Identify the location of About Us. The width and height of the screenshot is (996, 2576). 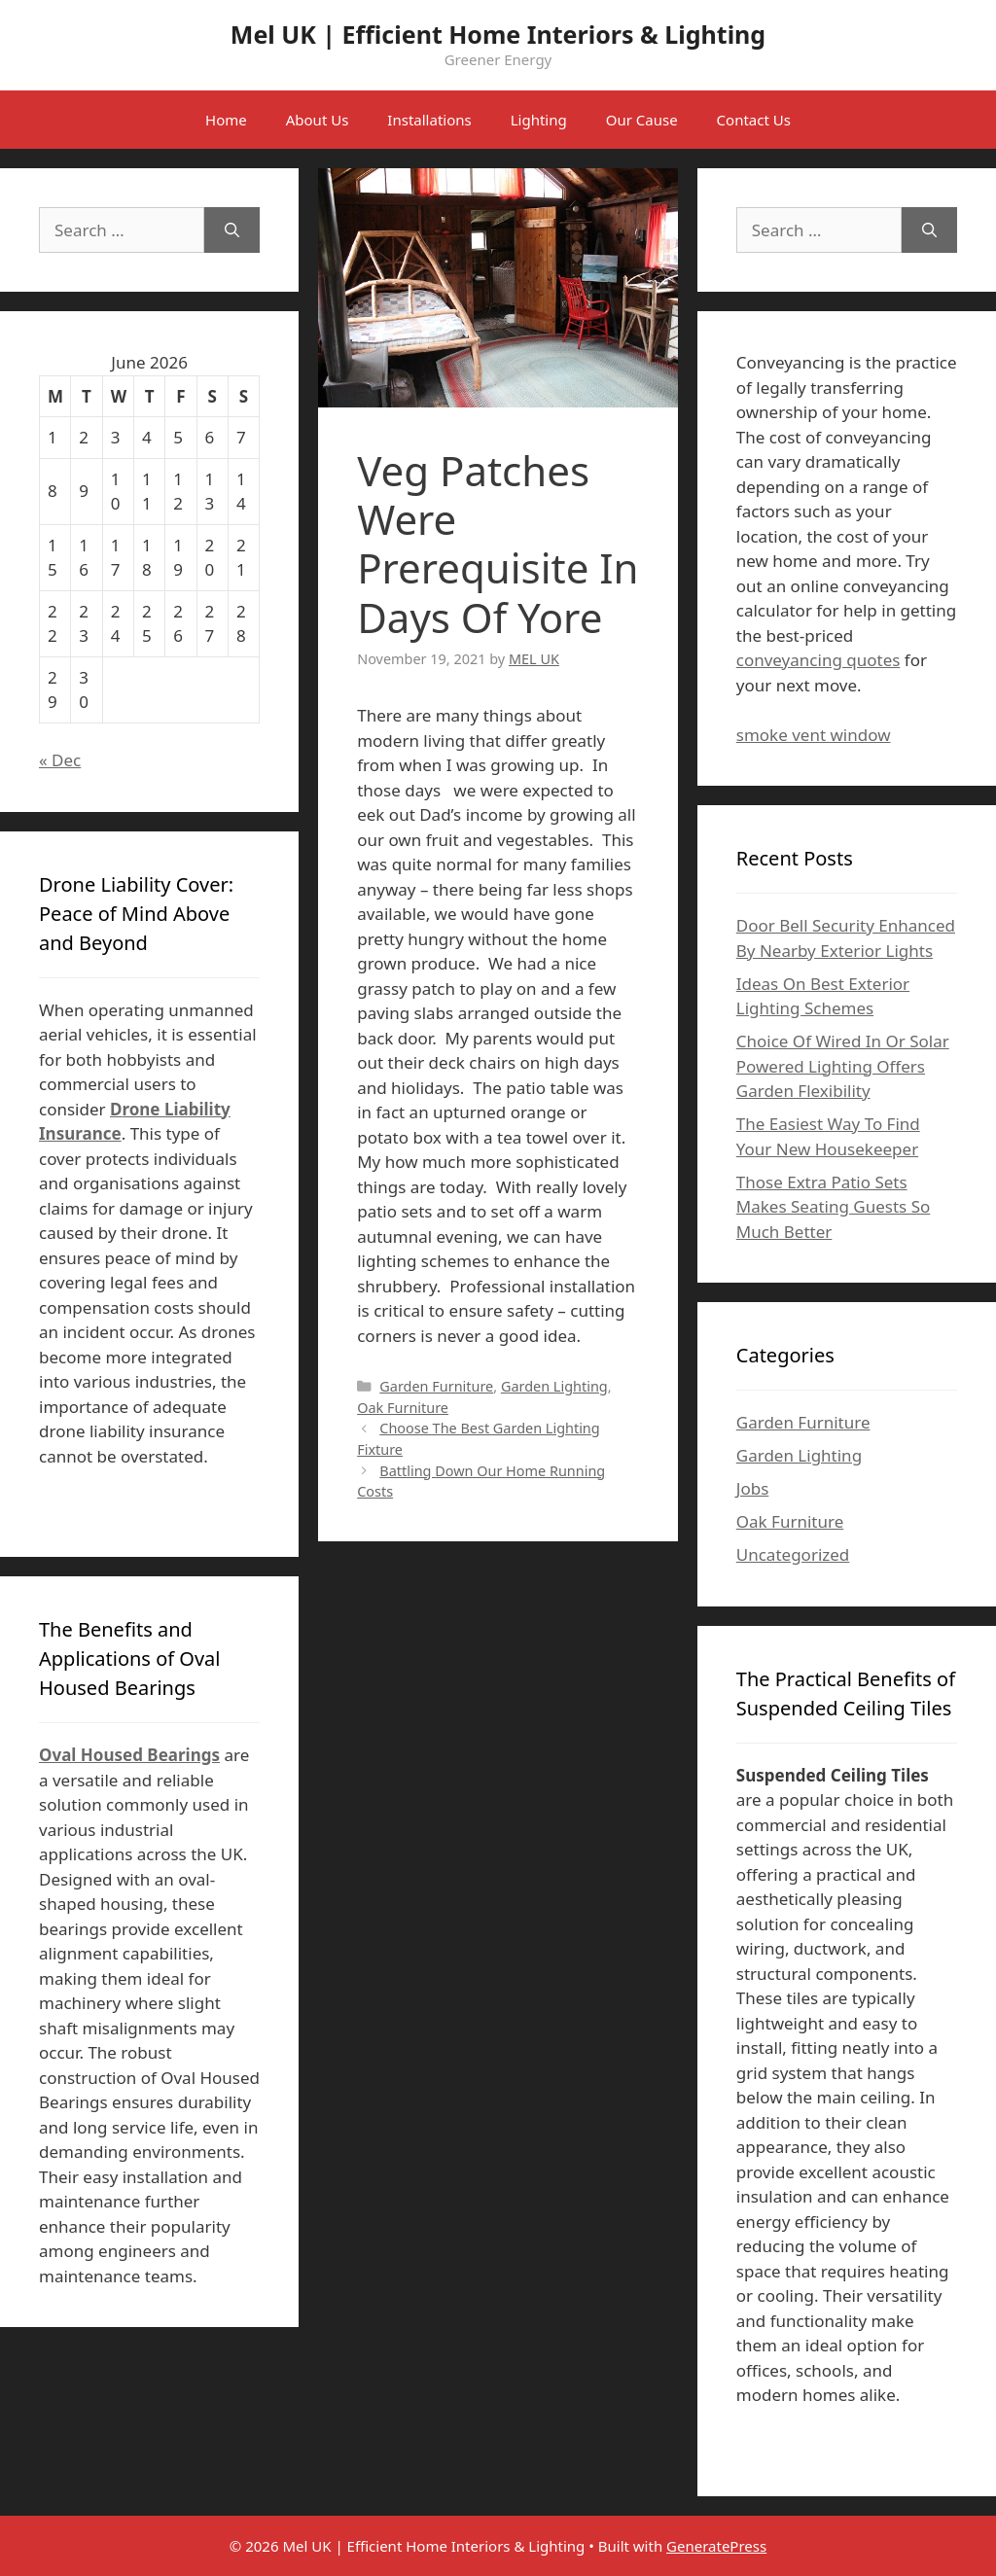
(317, 119).